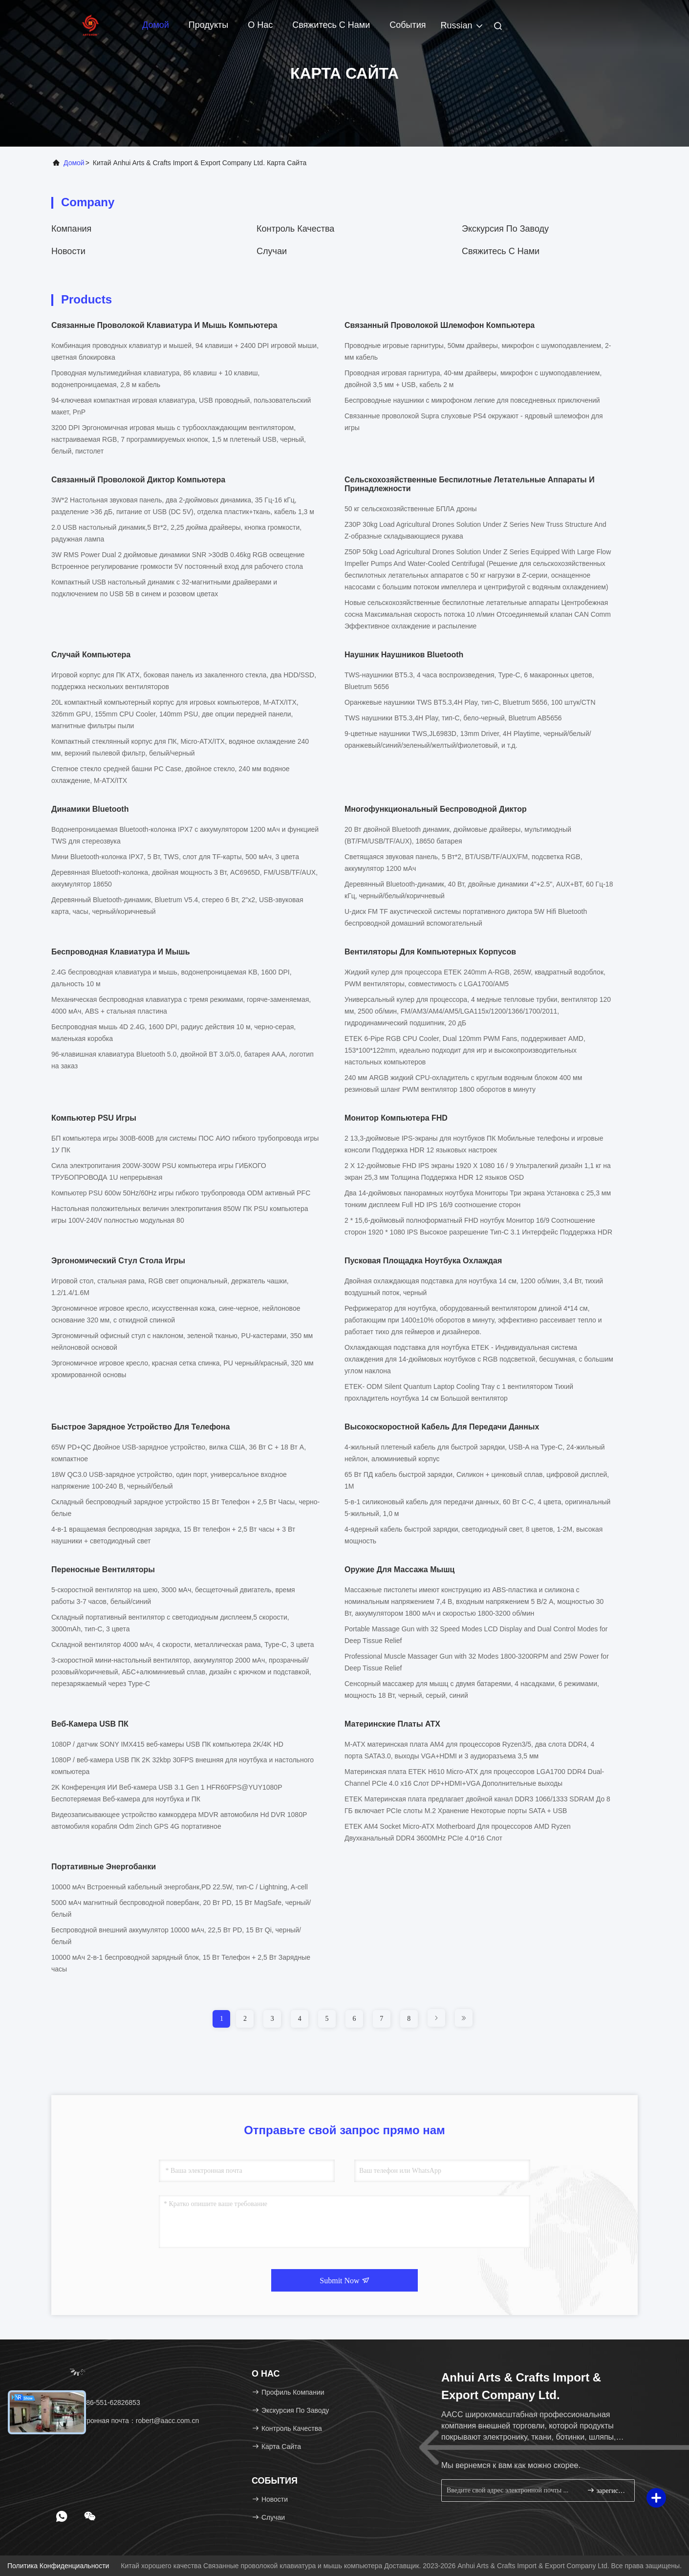 The image size is (689, 2576). Describe the element at coordinates (331, 25) in the screenshot. I see `Свяжитесь с нами` at that location.